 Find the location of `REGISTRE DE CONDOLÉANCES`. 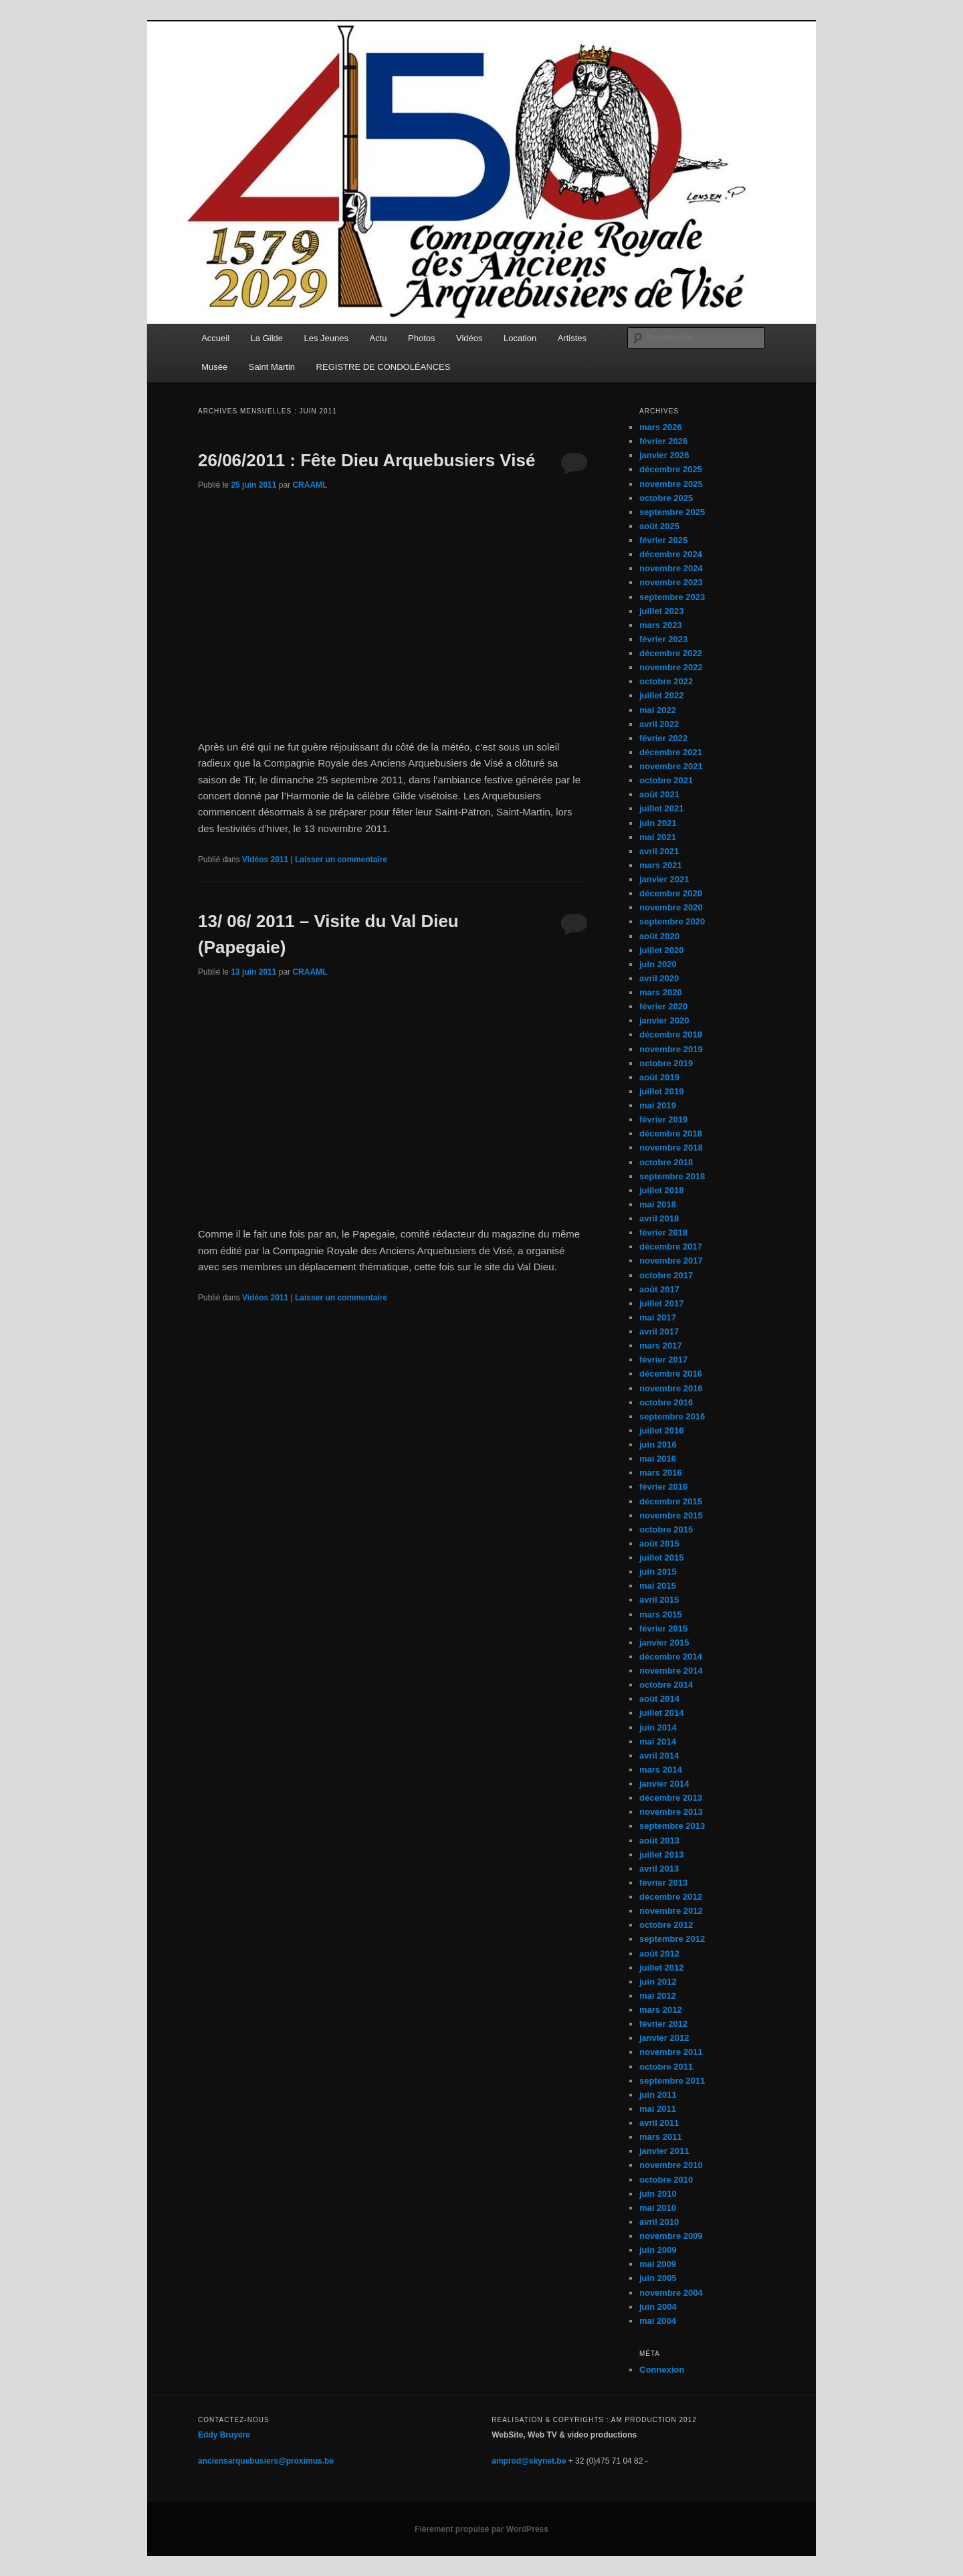

REGISTRE DE CONDOLÉANCES is located at coordinates (383, 367).